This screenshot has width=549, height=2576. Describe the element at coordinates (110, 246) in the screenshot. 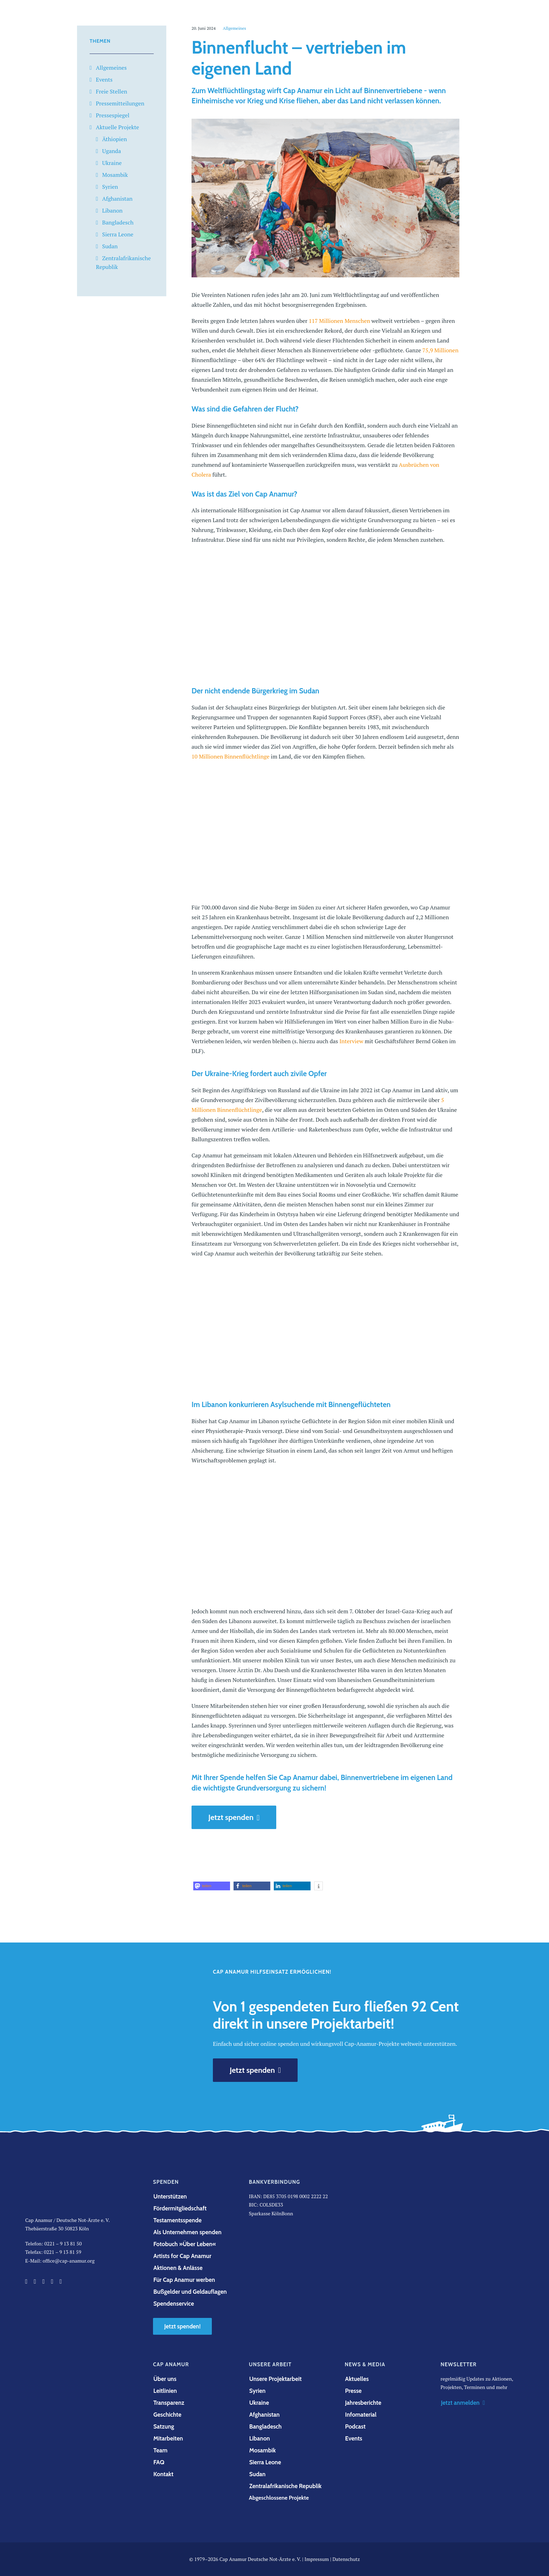

I see `Sudan` at that location.